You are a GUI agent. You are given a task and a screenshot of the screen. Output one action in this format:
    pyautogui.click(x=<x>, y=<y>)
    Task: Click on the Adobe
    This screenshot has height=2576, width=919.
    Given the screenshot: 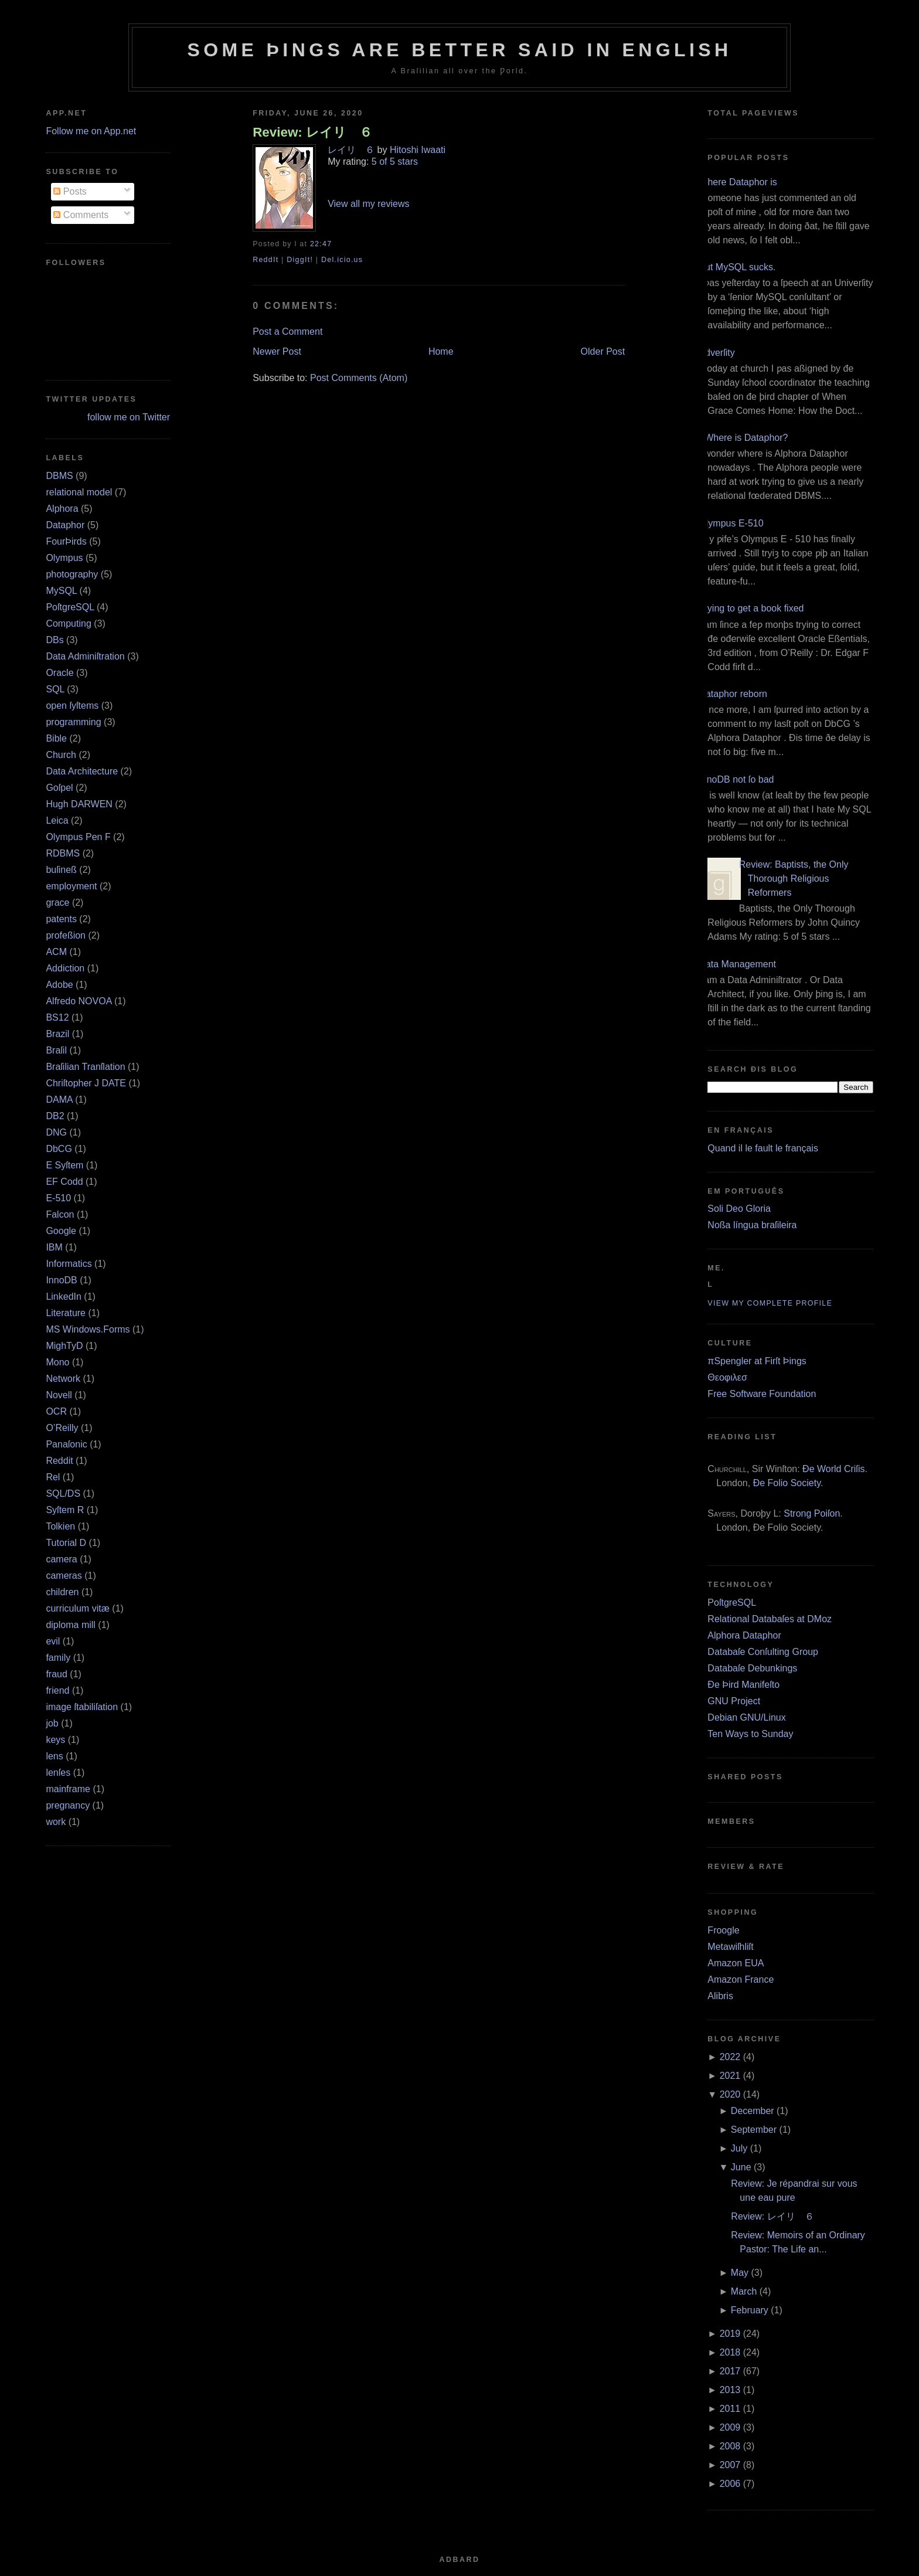 What is the action you would take?
    pyautogui.click(x=59, y=985)
    